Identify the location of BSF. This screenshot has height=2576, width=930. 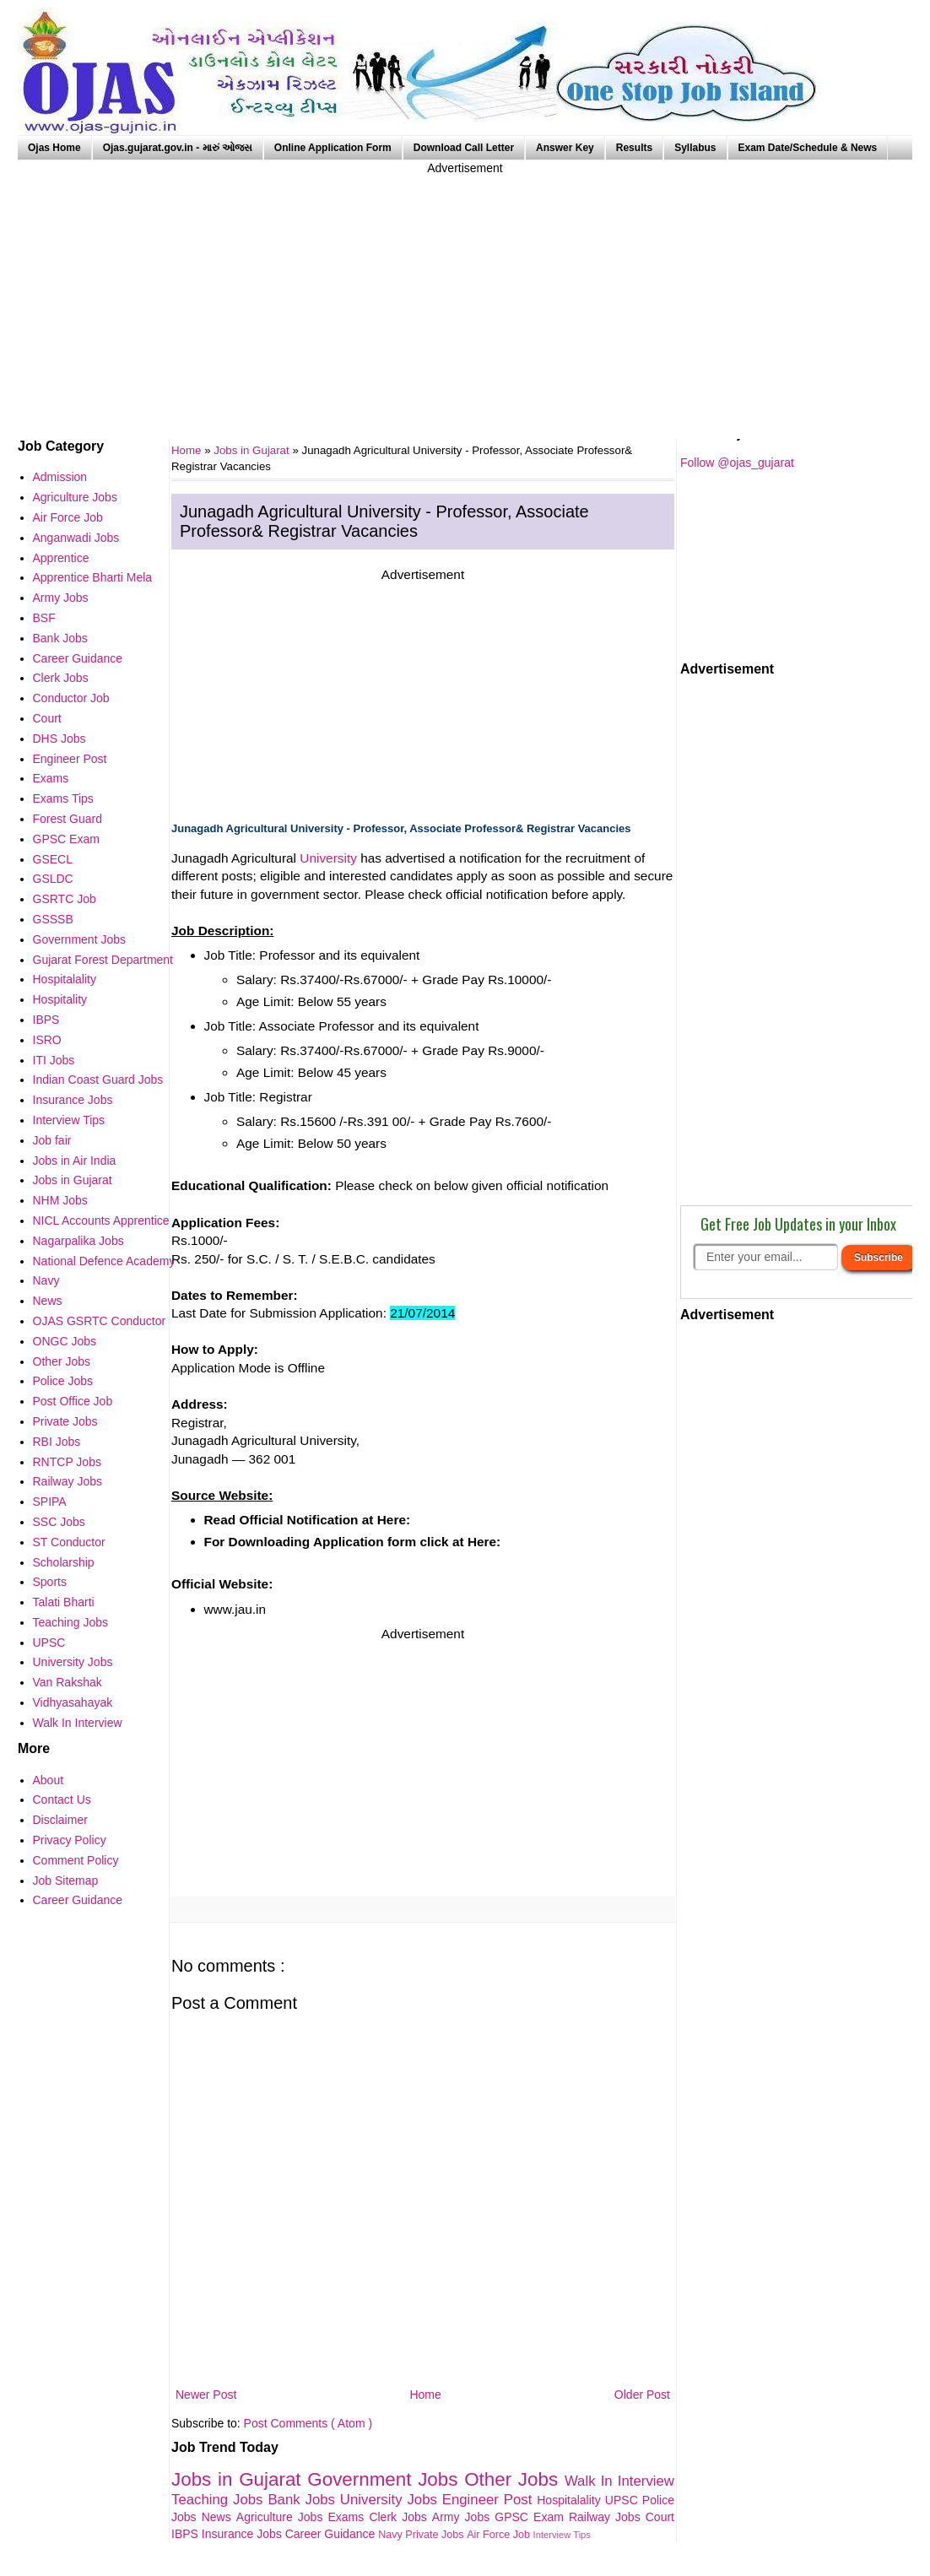
(44, 618).